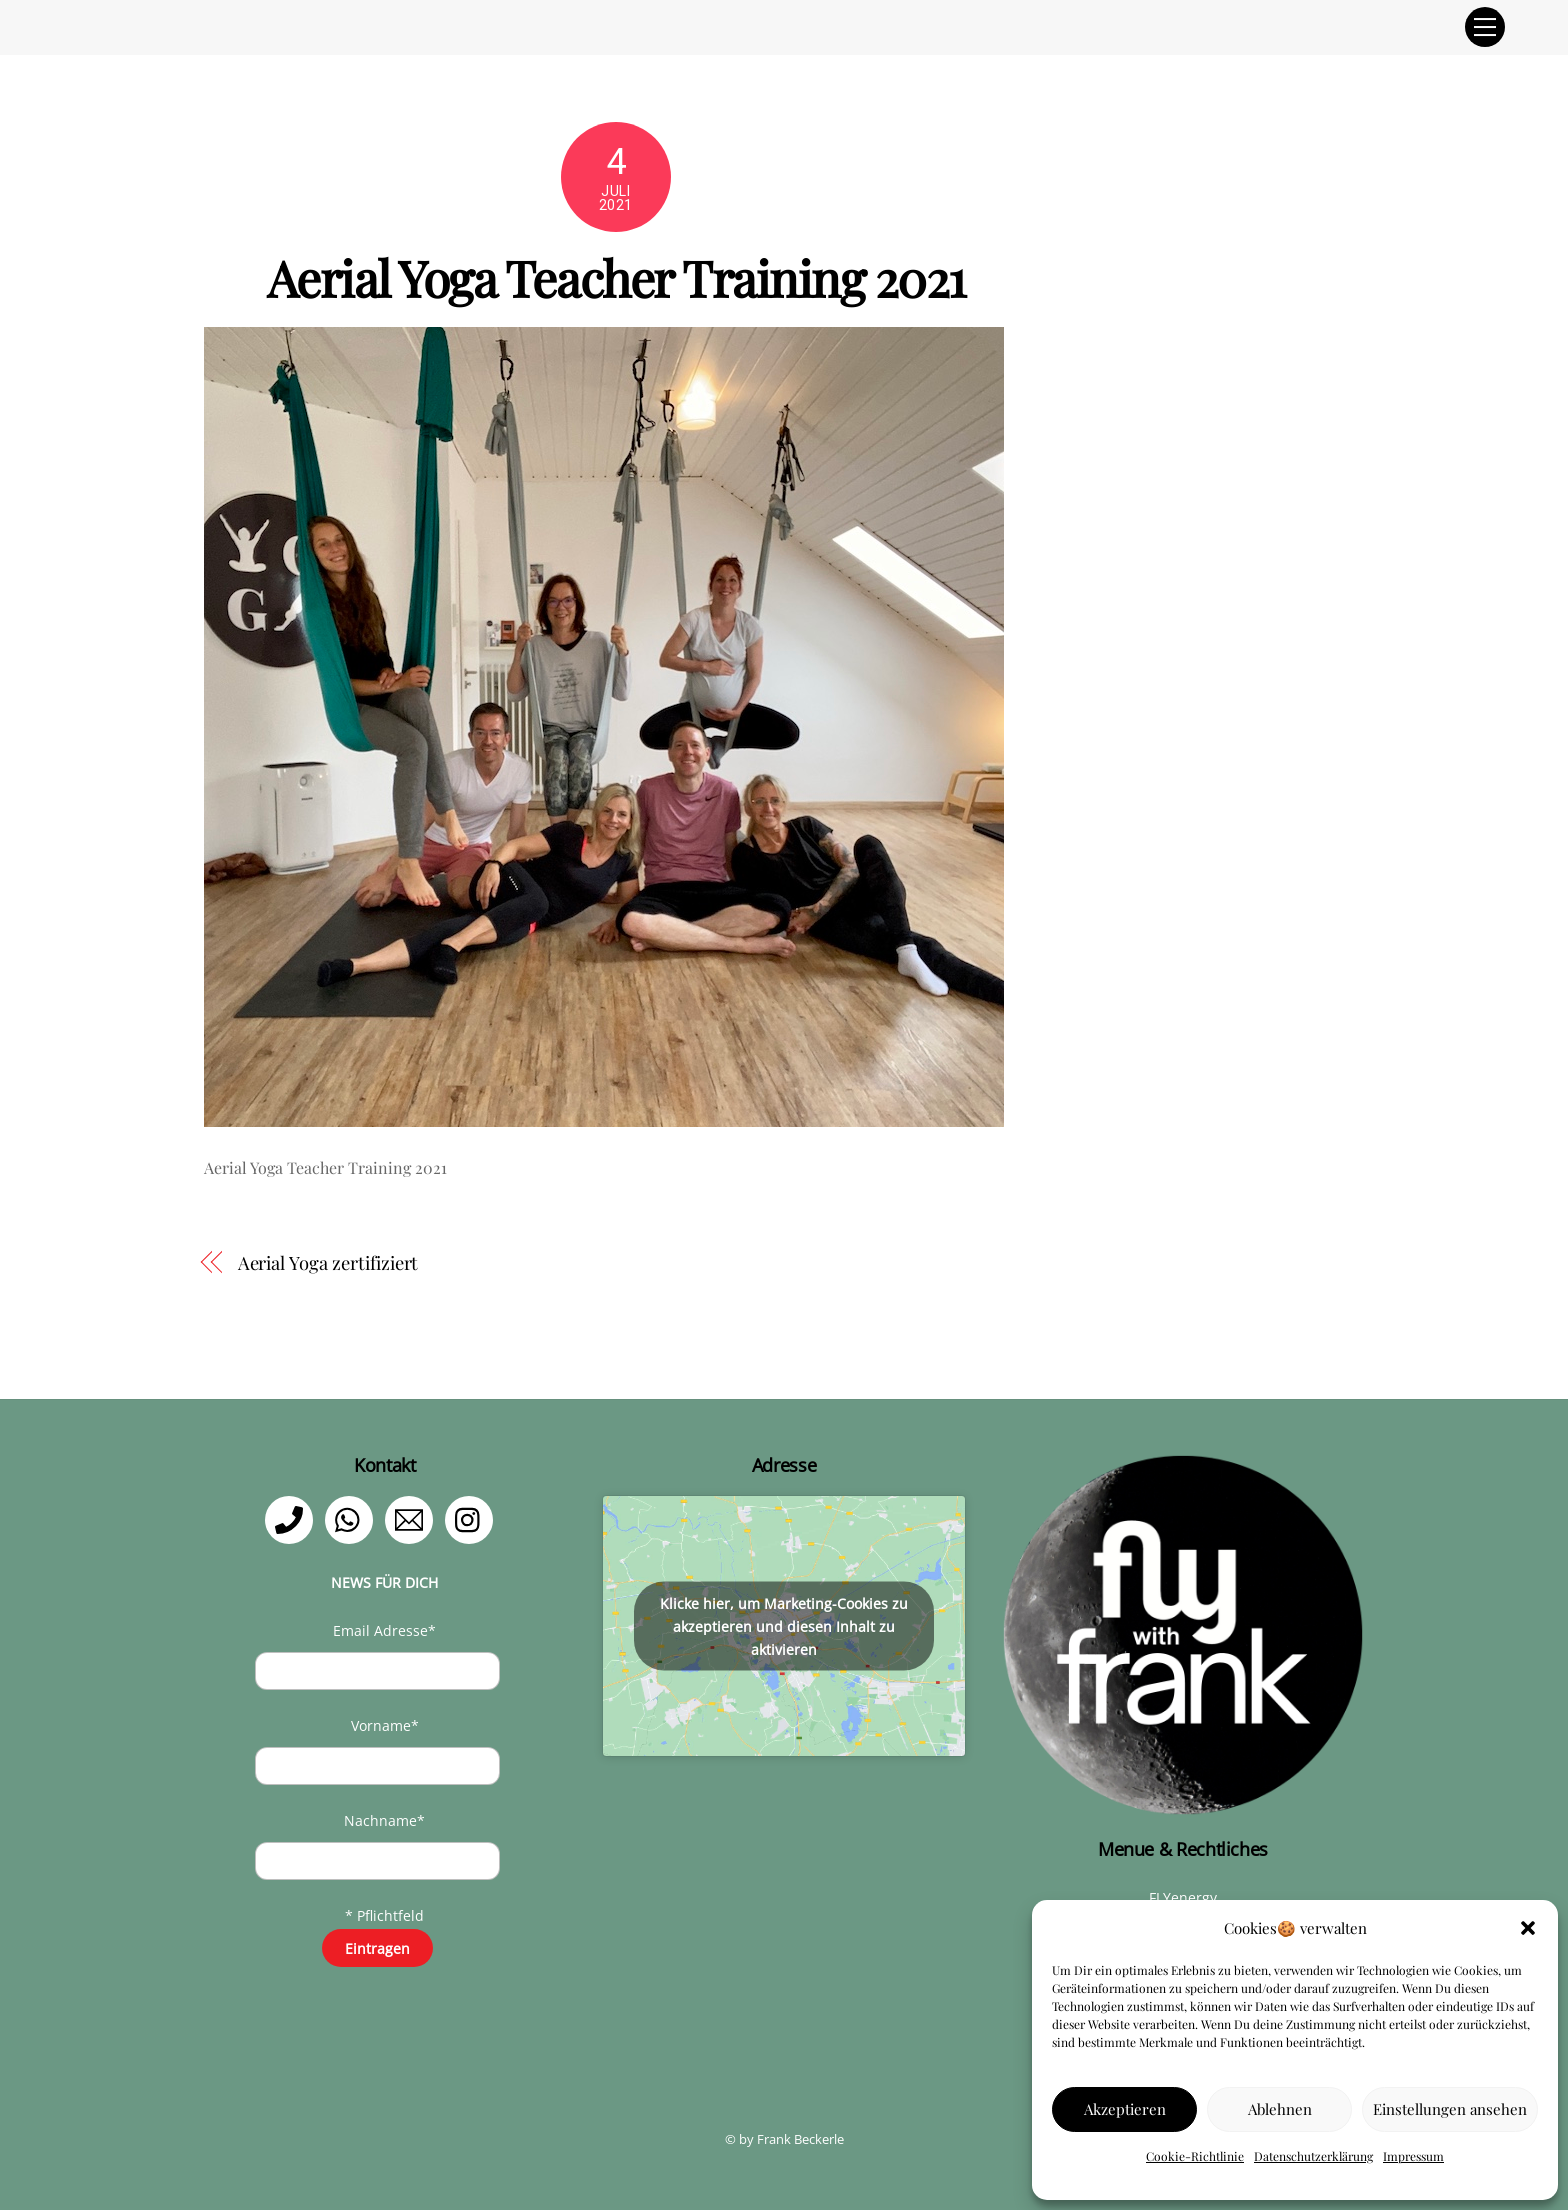  Describe the element at coordinates (1280, 2109) in the screenshot. I see `Ablehnen` at that location.